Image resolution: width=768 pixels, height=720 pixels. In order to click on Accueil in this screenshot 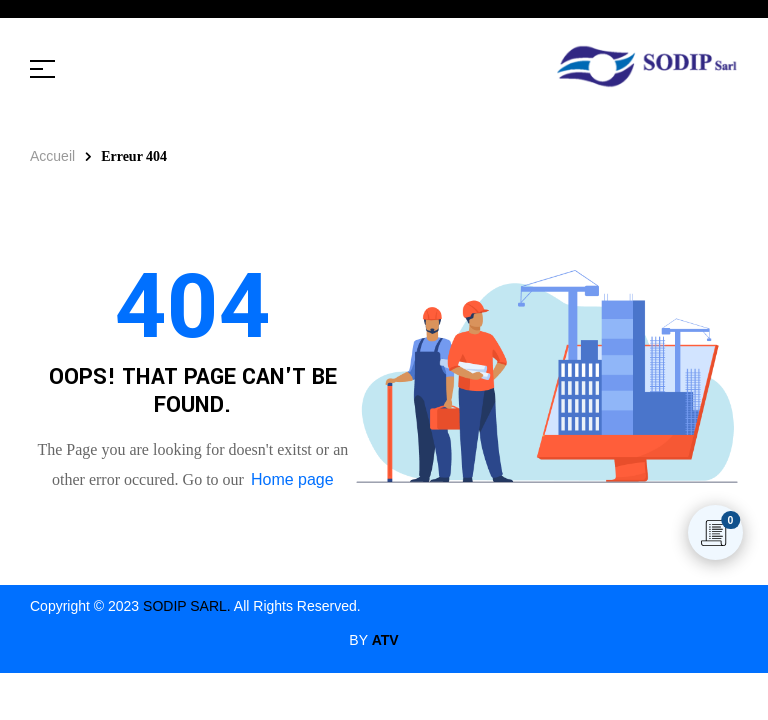, I will do `click(52, 156)`.